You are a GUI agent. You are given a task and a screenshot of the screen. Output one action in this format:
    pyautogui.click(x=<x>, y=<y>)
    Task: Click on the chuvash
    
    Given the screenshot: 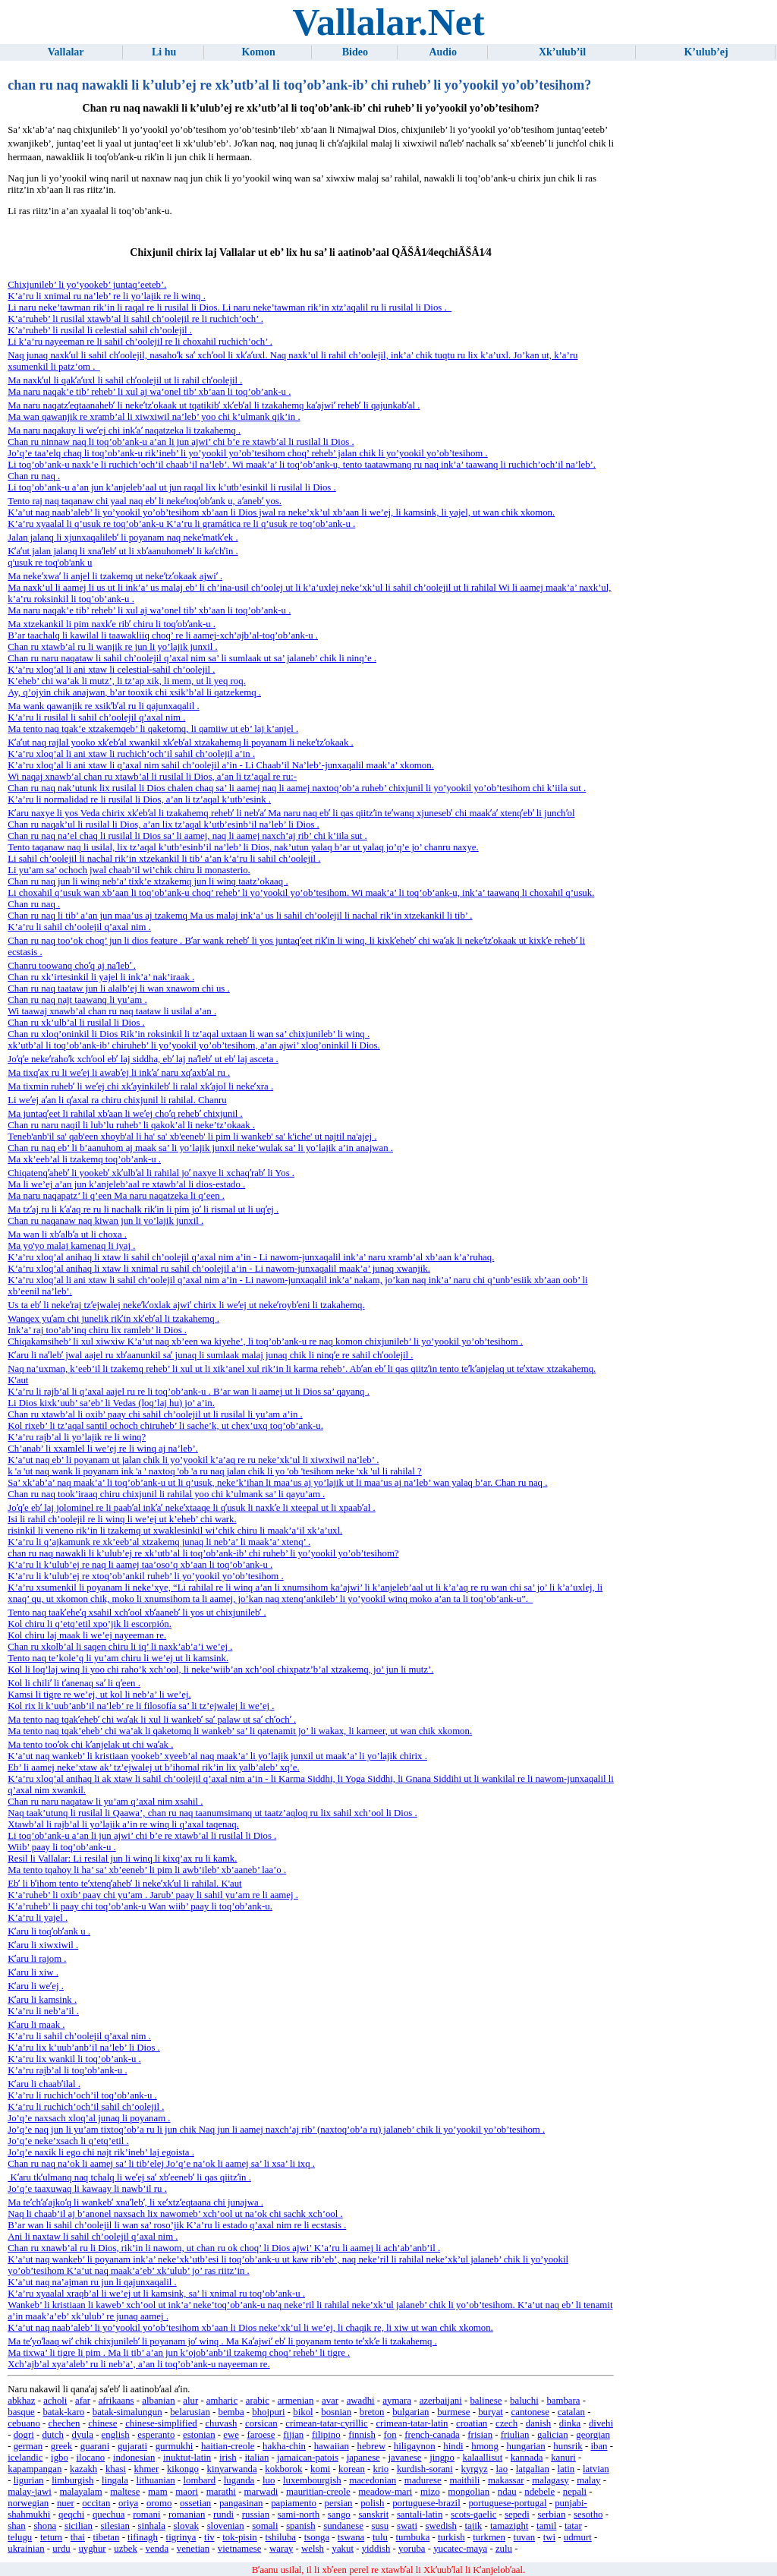 What is the action you would take?
    pyautogui.click(x=221, y=2423)
    